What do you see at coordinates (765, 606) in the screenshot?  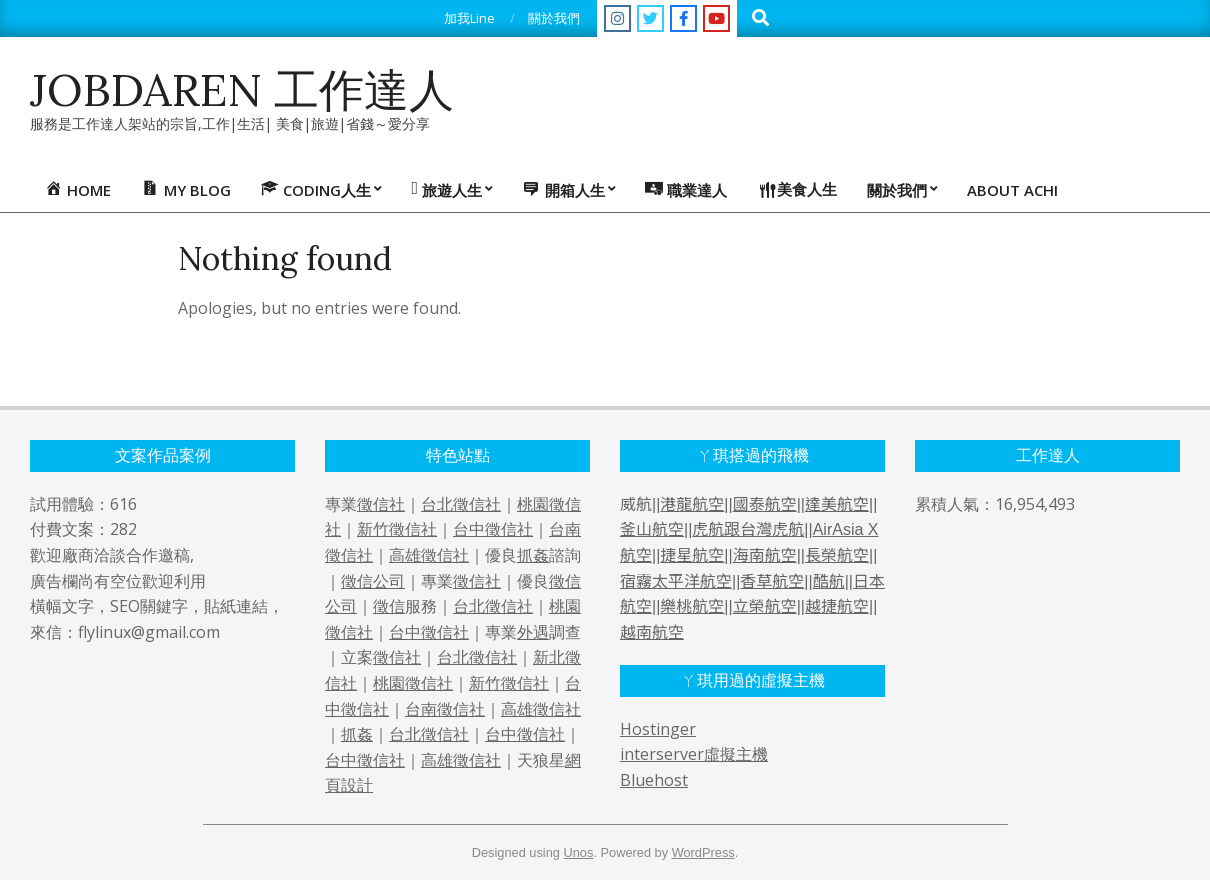 I see `立榮航空` at bounding box center [765, 606].